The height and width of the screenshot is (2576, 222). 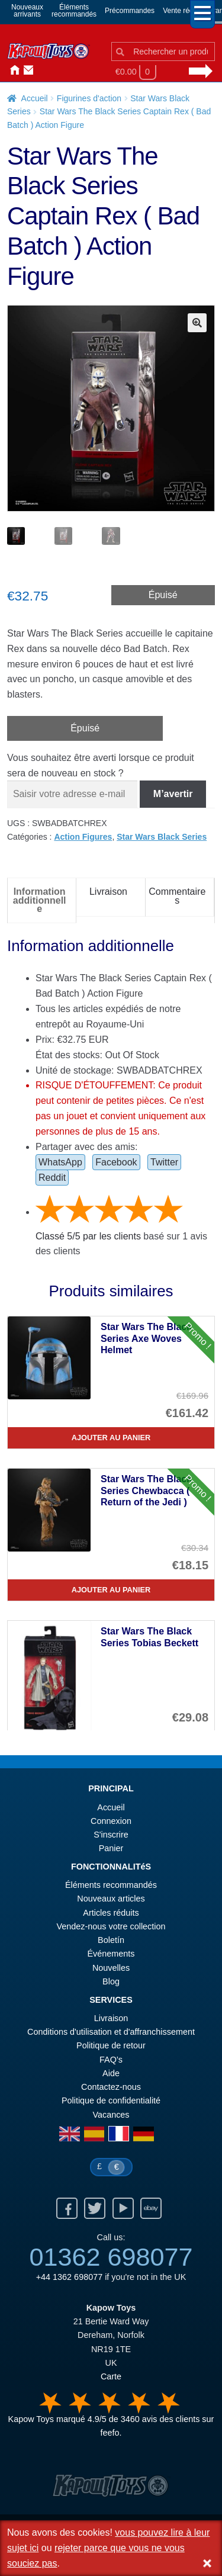 I want to click on Reddit, so click(x=52, y=1178).